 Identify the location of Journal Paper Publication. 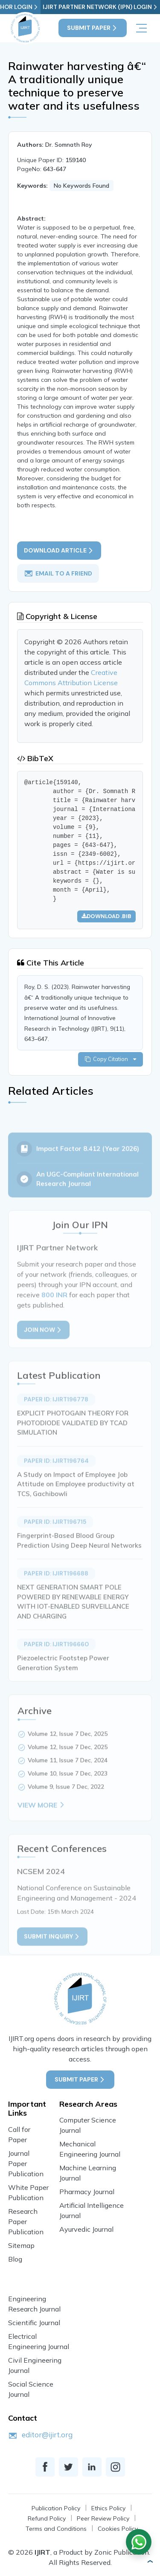
(26, 2163).